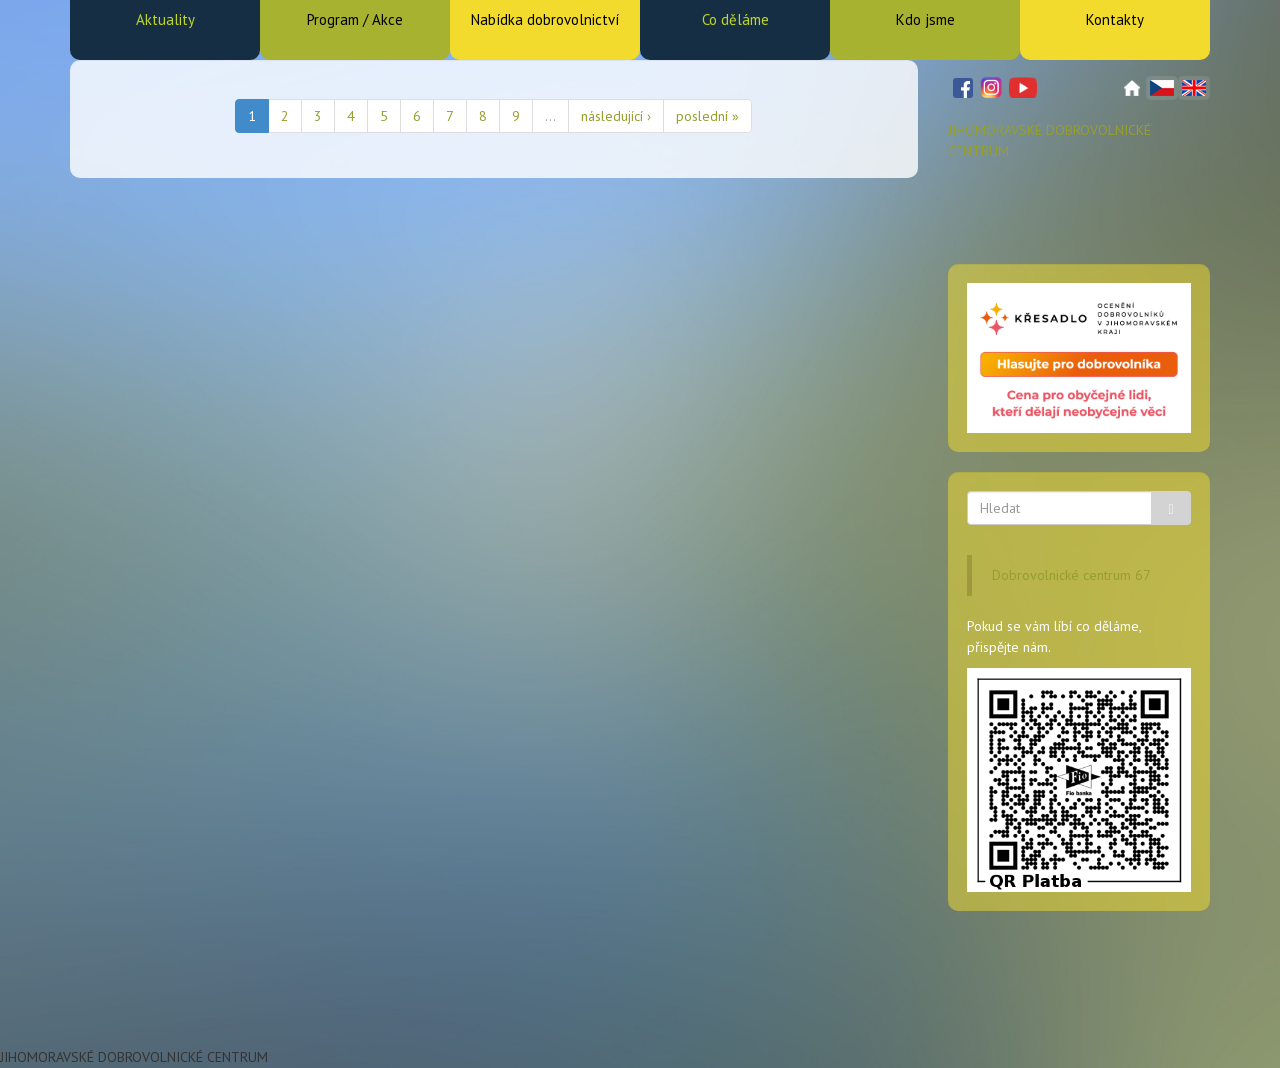  Describe the element at coordinates (355, 19) in the screenshot. I see `Program / Akce` at that location.